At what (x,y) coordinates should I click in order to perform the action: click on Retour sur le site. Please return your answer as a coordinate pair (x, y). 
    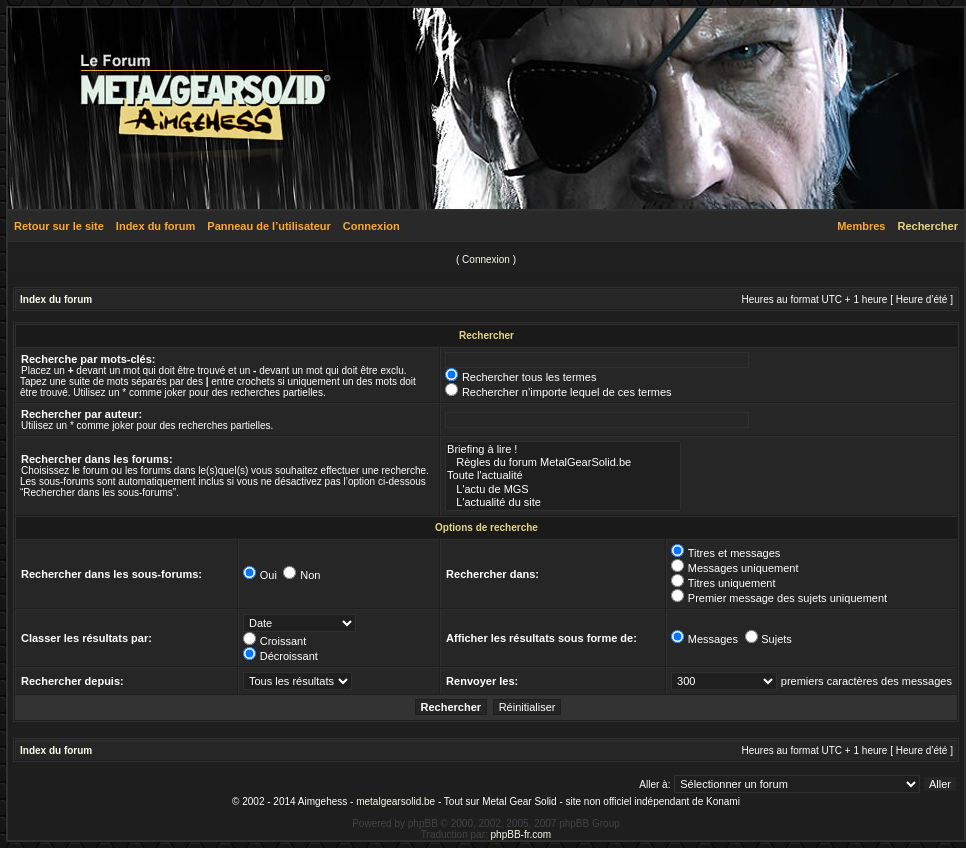
    Looking at the image, I should click on (59, 226).